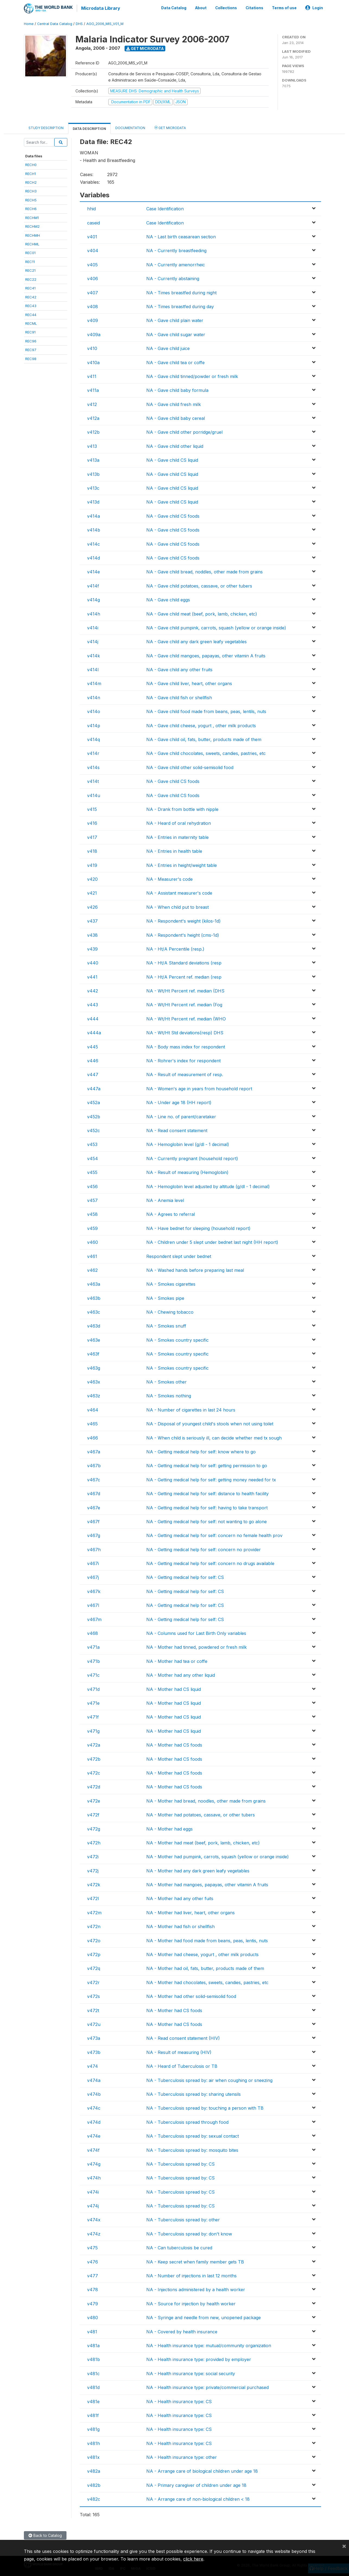  Describe the element at coordinates (93, 794) in the screenshot. I see `v414u` at that location.